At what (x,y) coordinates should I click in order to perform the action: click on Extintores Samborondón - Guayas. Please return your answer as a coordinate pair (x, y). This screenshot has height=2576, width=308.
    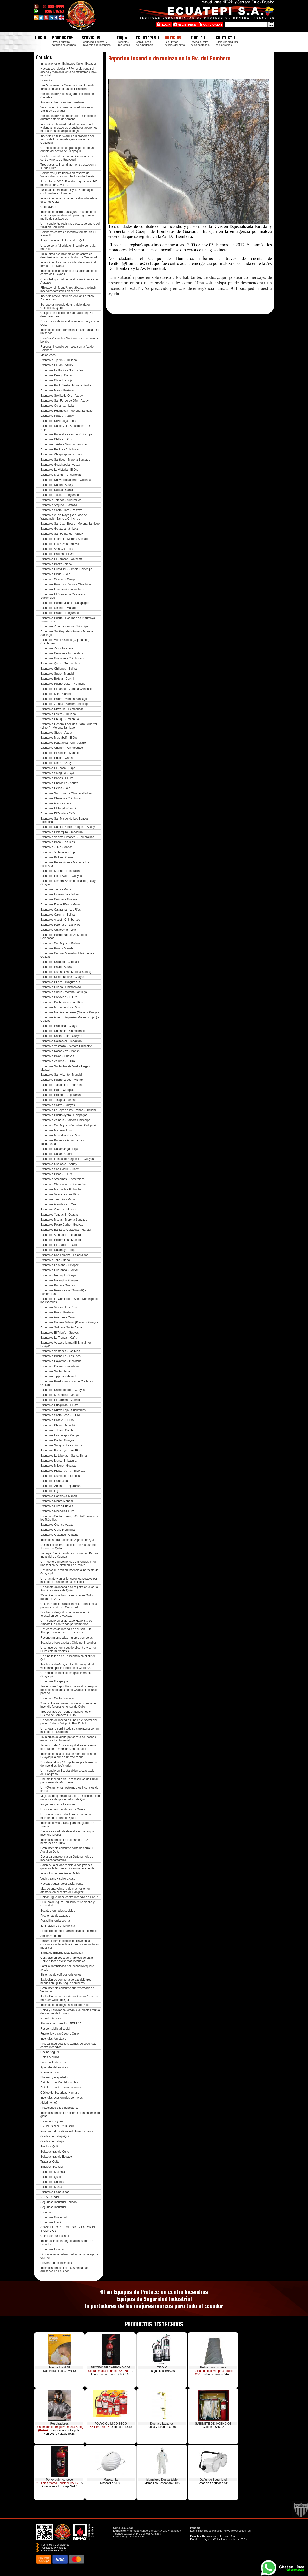
    Looking at the image, I should click on (62, 1390).